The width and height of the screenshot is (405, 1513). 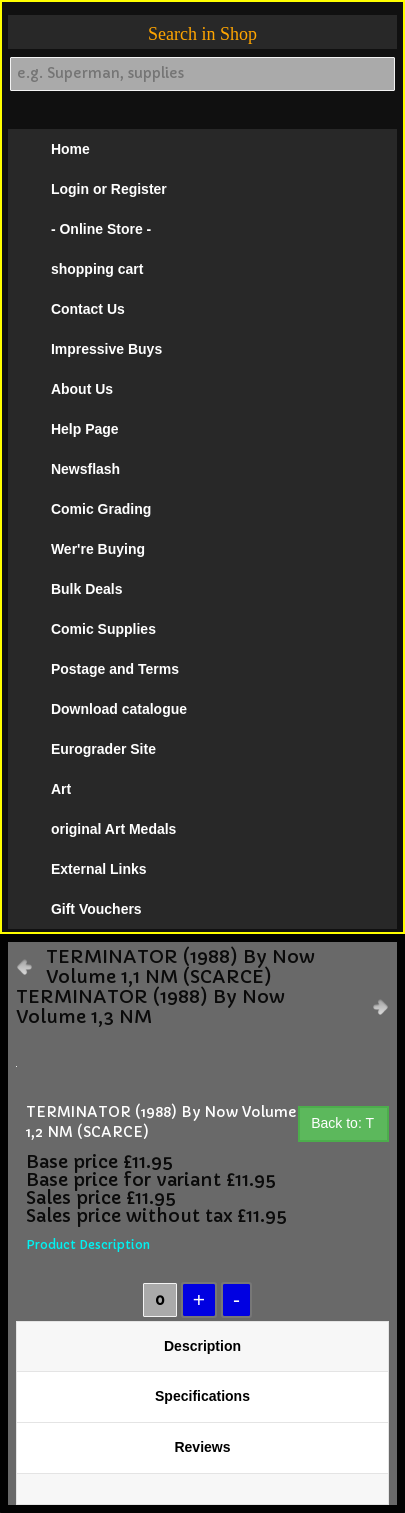 I want to click on Specifications, so click(x=202, y=1396).